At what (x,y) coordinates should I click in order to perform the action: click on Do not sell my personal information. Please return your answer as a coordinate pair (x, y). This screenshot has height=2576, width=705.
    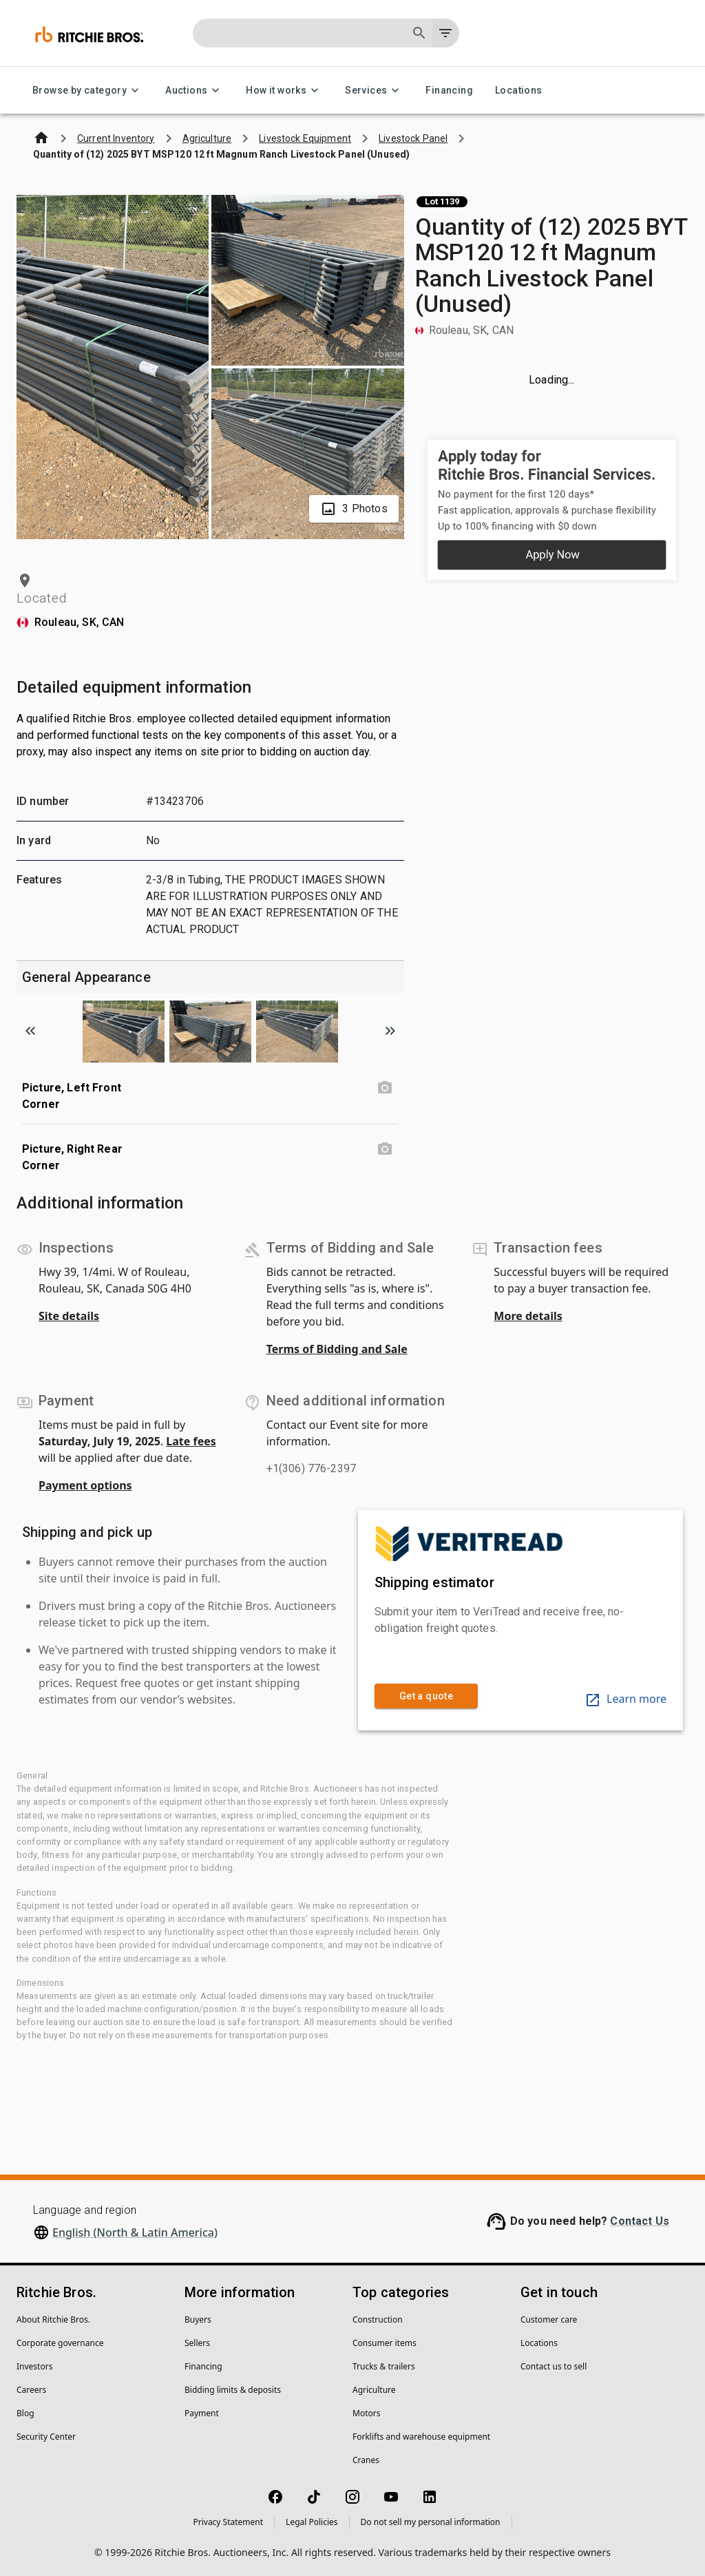
    Looking at the image, I should click on (431, 2522).